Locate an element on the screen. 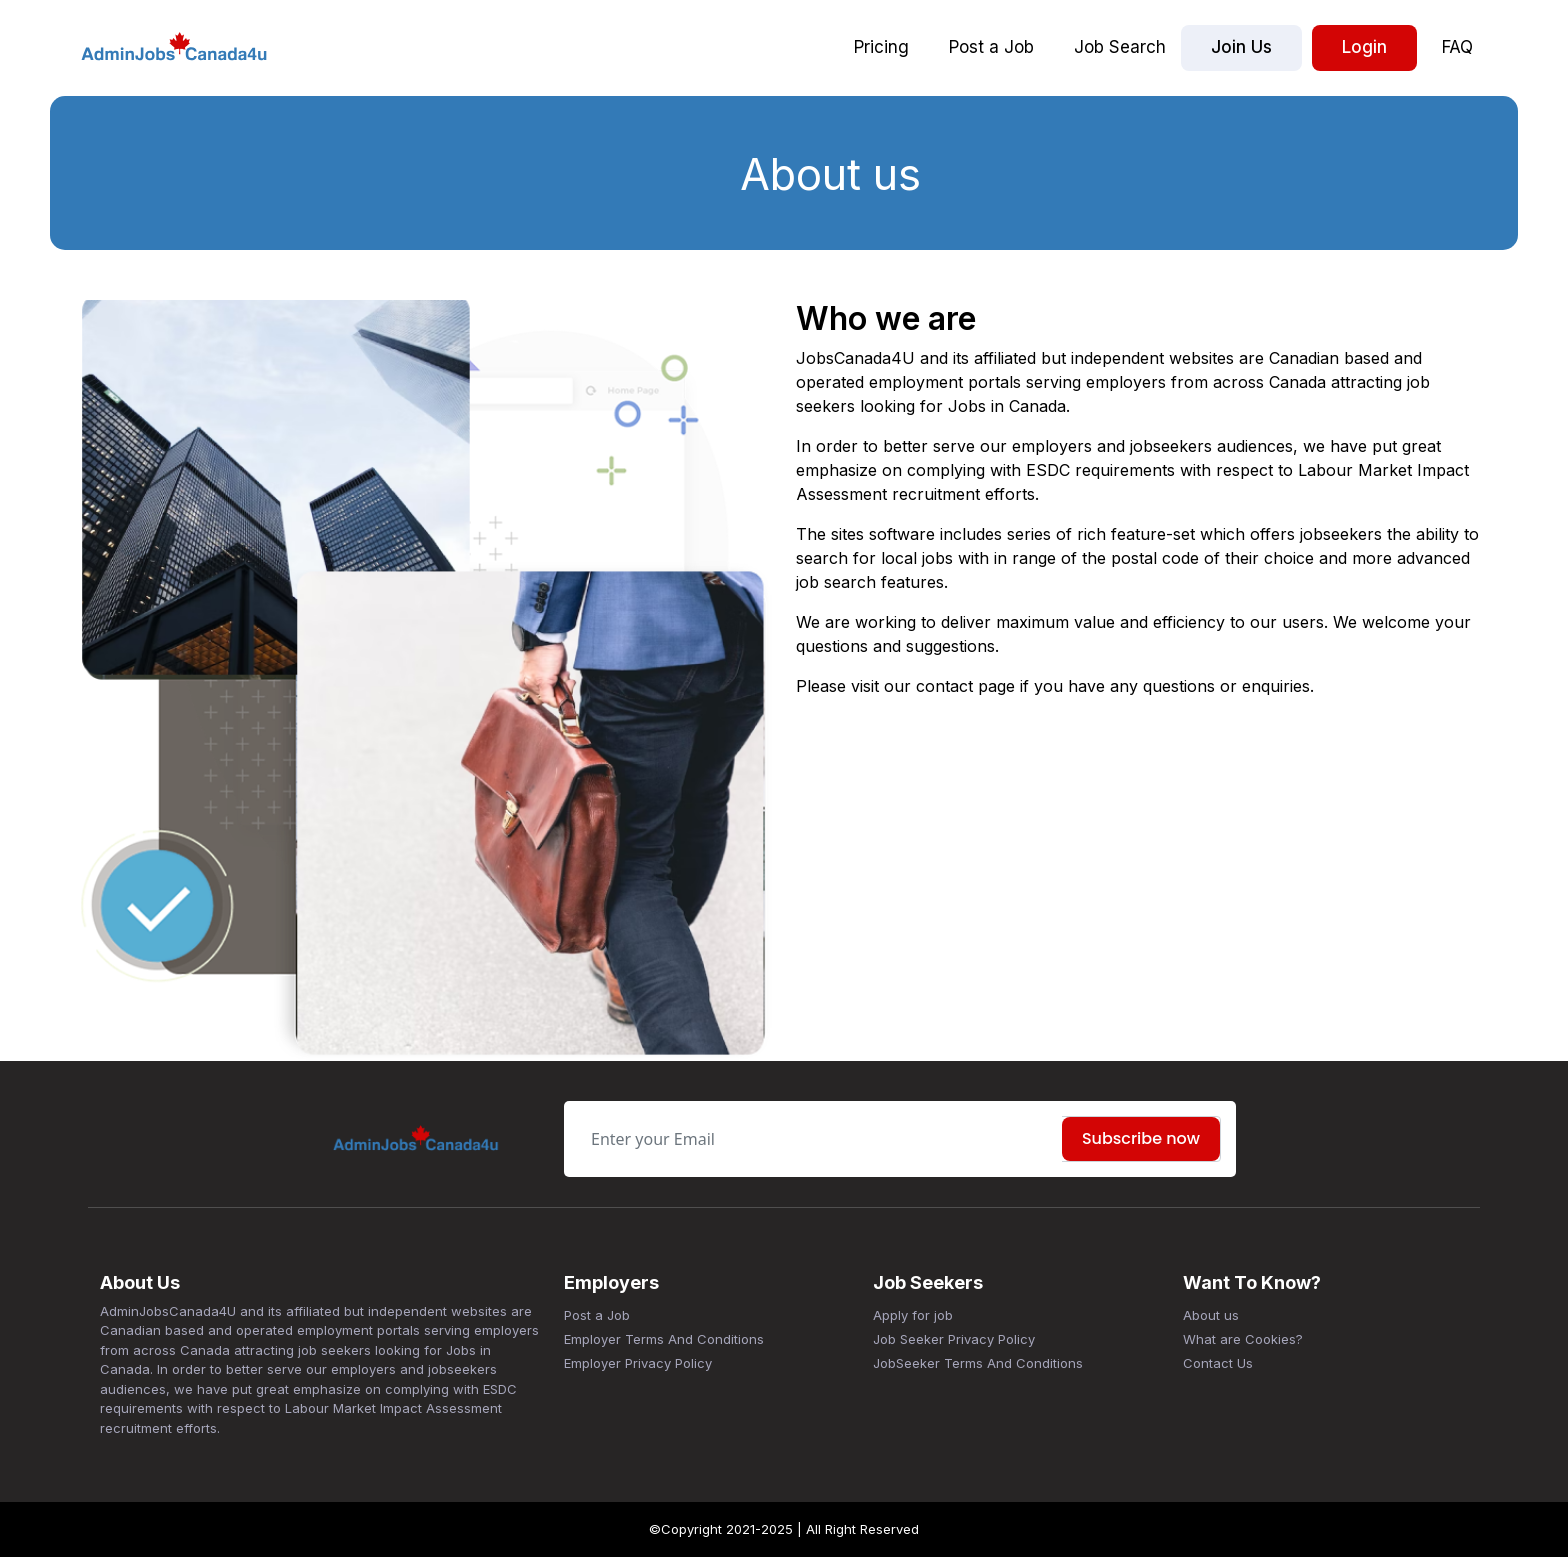  Pricing is located at coordinates (881, 47).